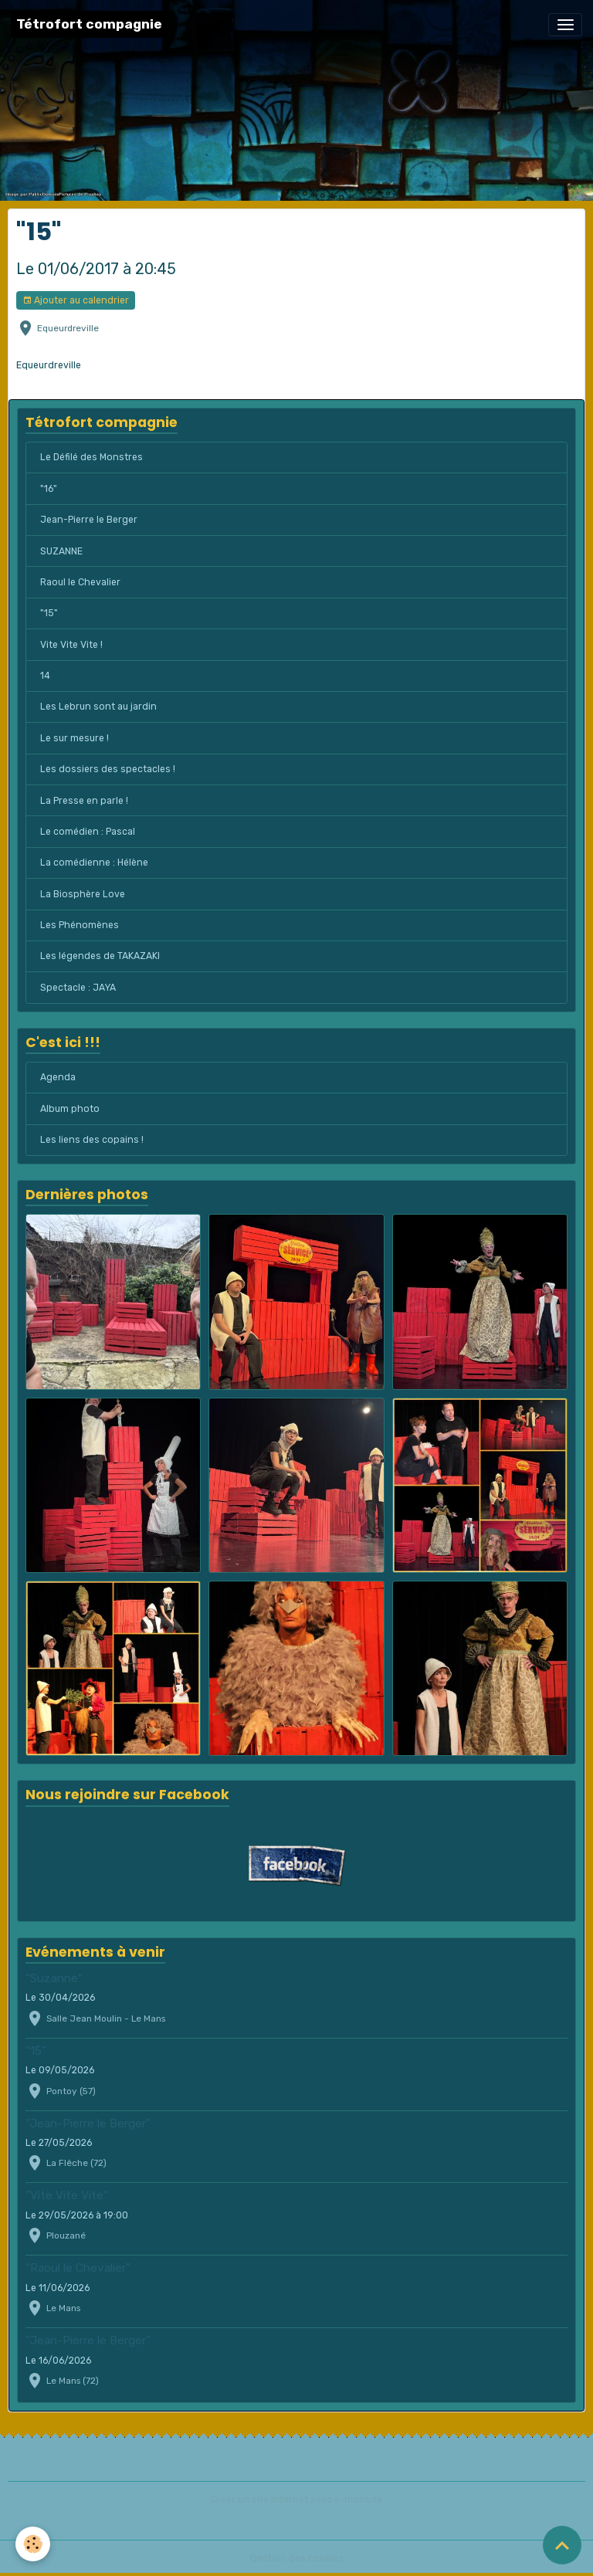  I want to click on Les liens des copains !, so click(92, 1139).